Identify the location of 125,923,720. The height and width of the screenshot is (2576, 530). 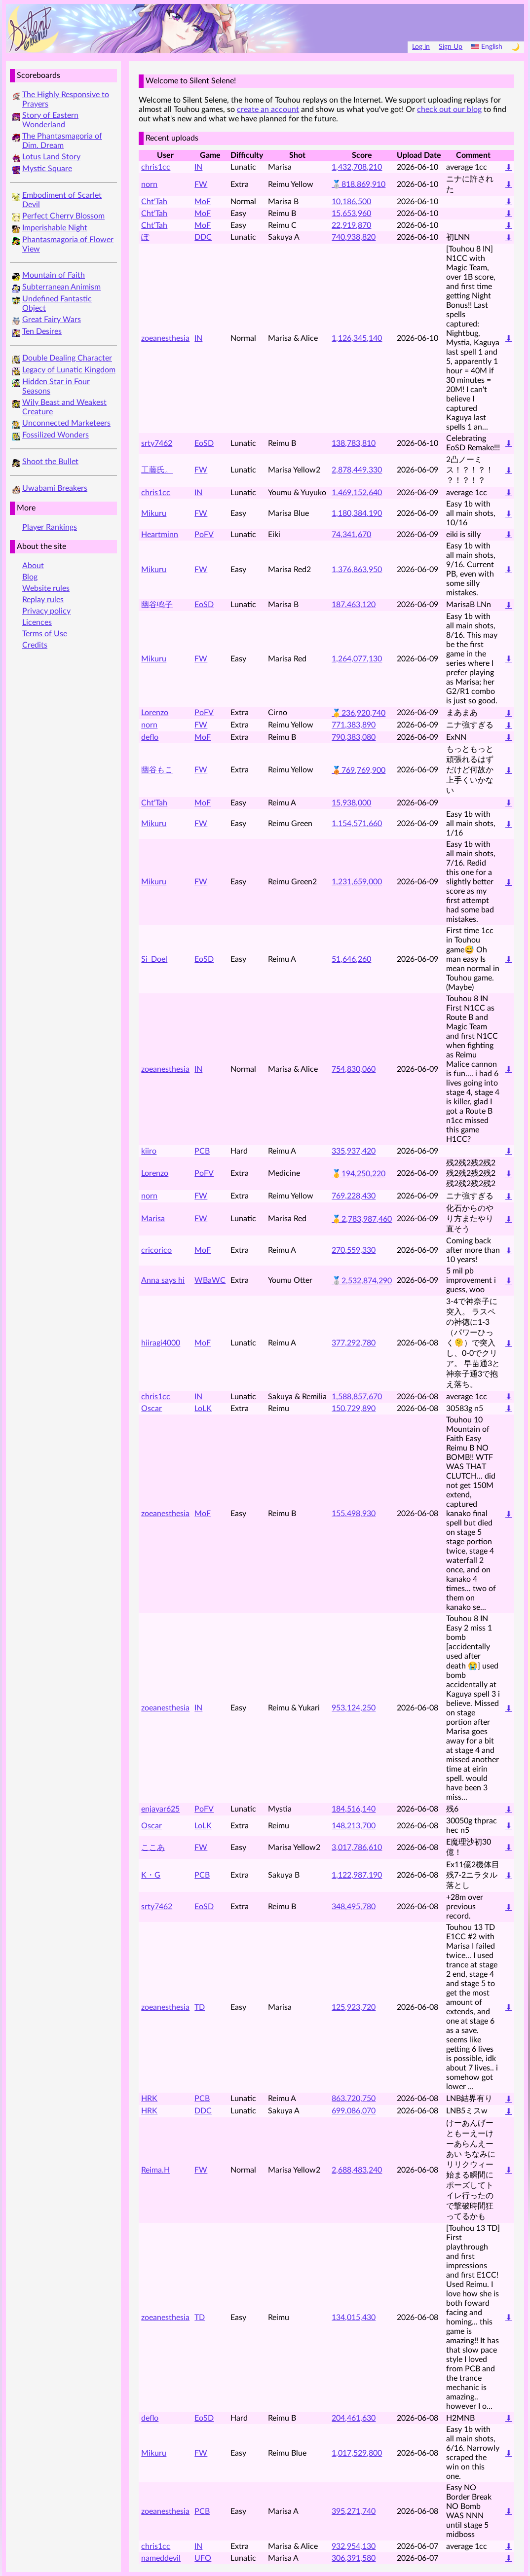
(354, 2007).